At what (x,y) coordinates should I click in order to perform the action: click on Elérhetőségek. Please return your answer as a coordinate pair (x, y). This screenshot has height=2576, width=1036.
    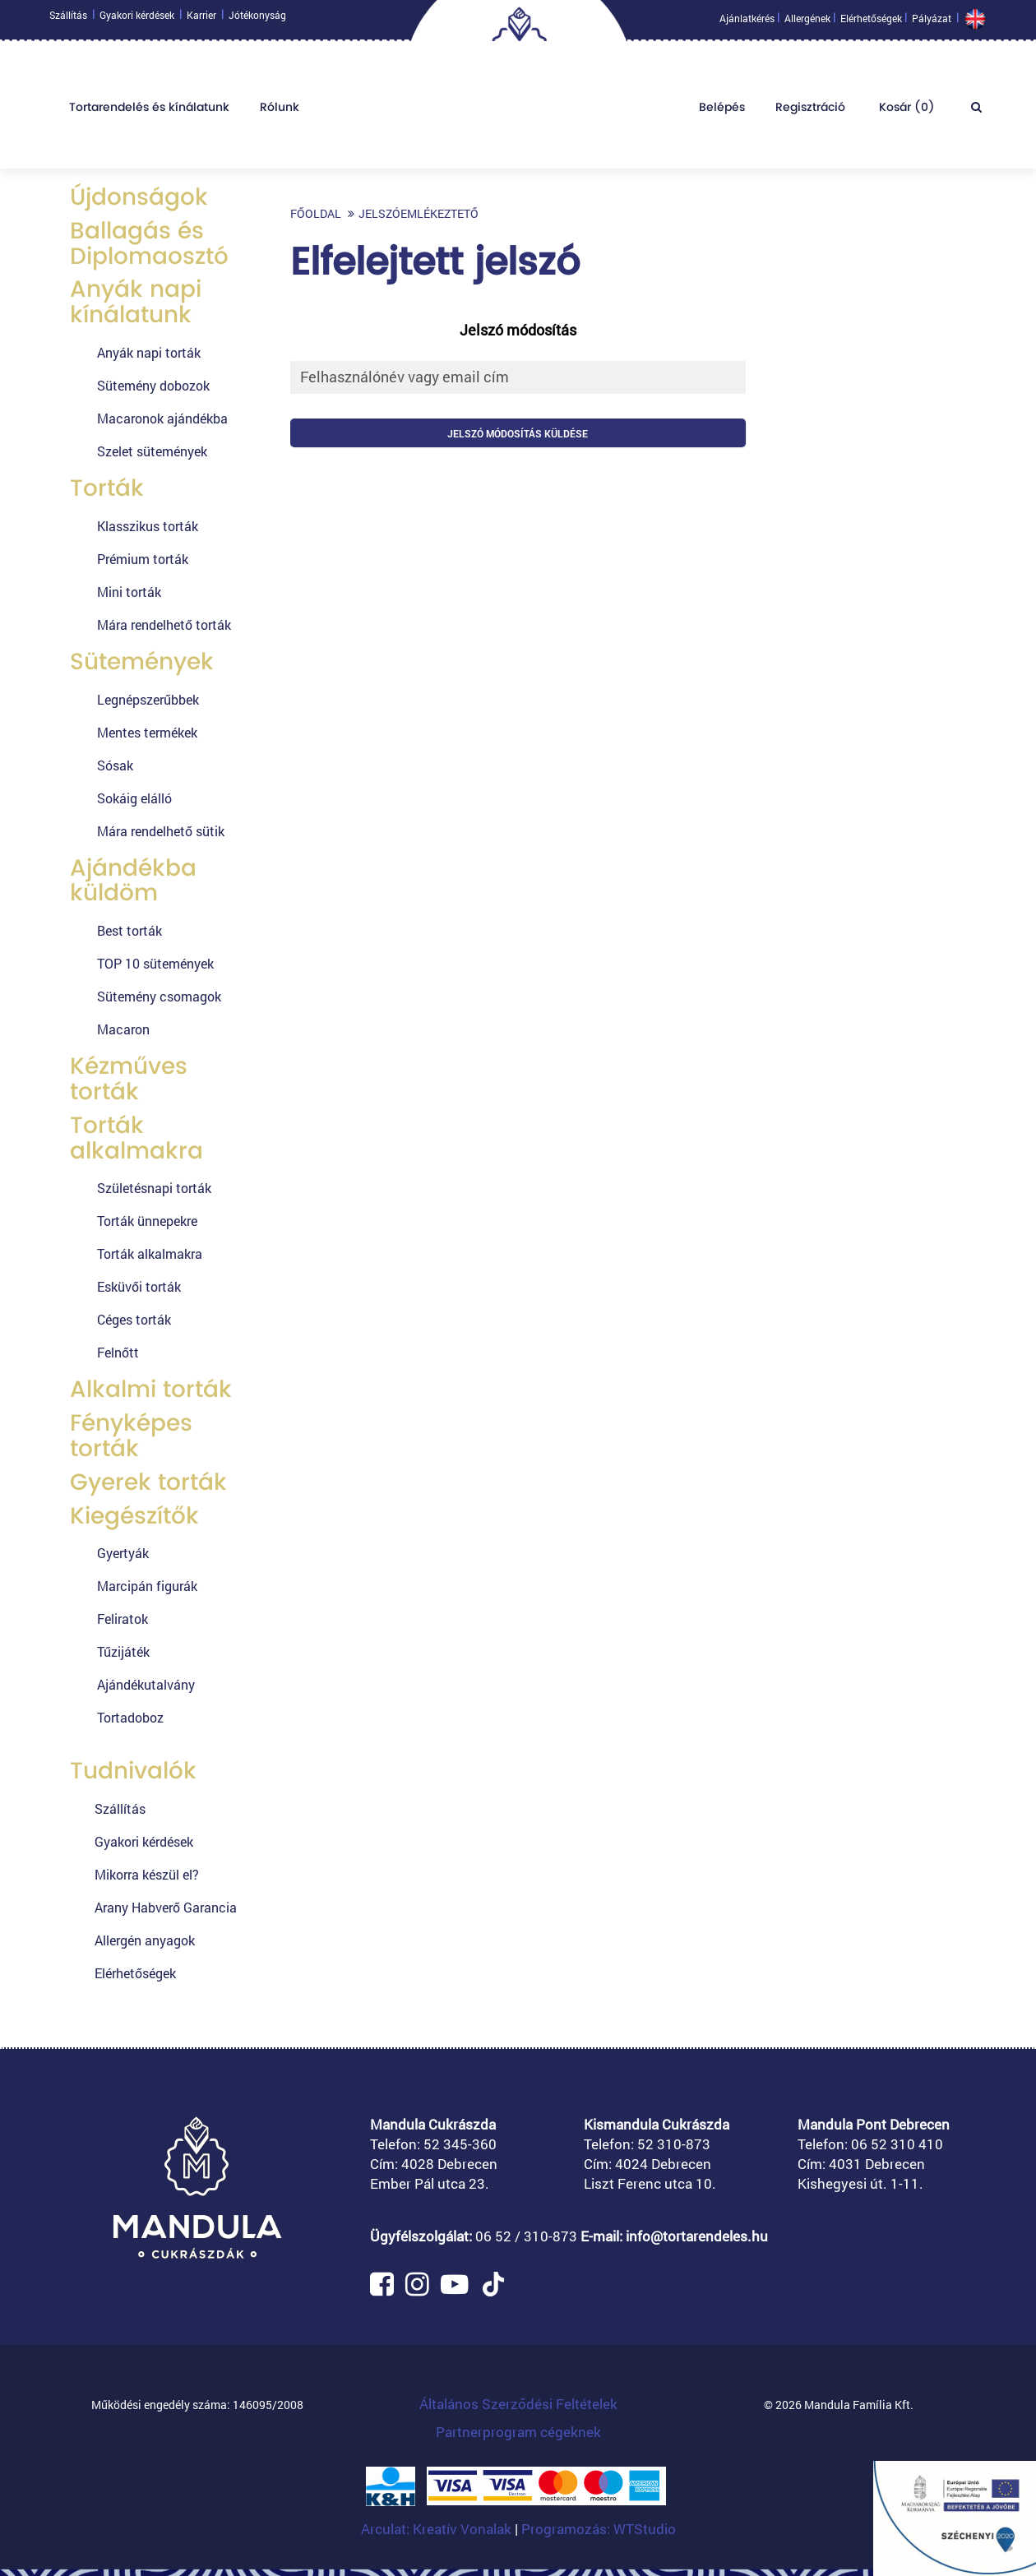
    Looking at the image, I should click on (871, 22).